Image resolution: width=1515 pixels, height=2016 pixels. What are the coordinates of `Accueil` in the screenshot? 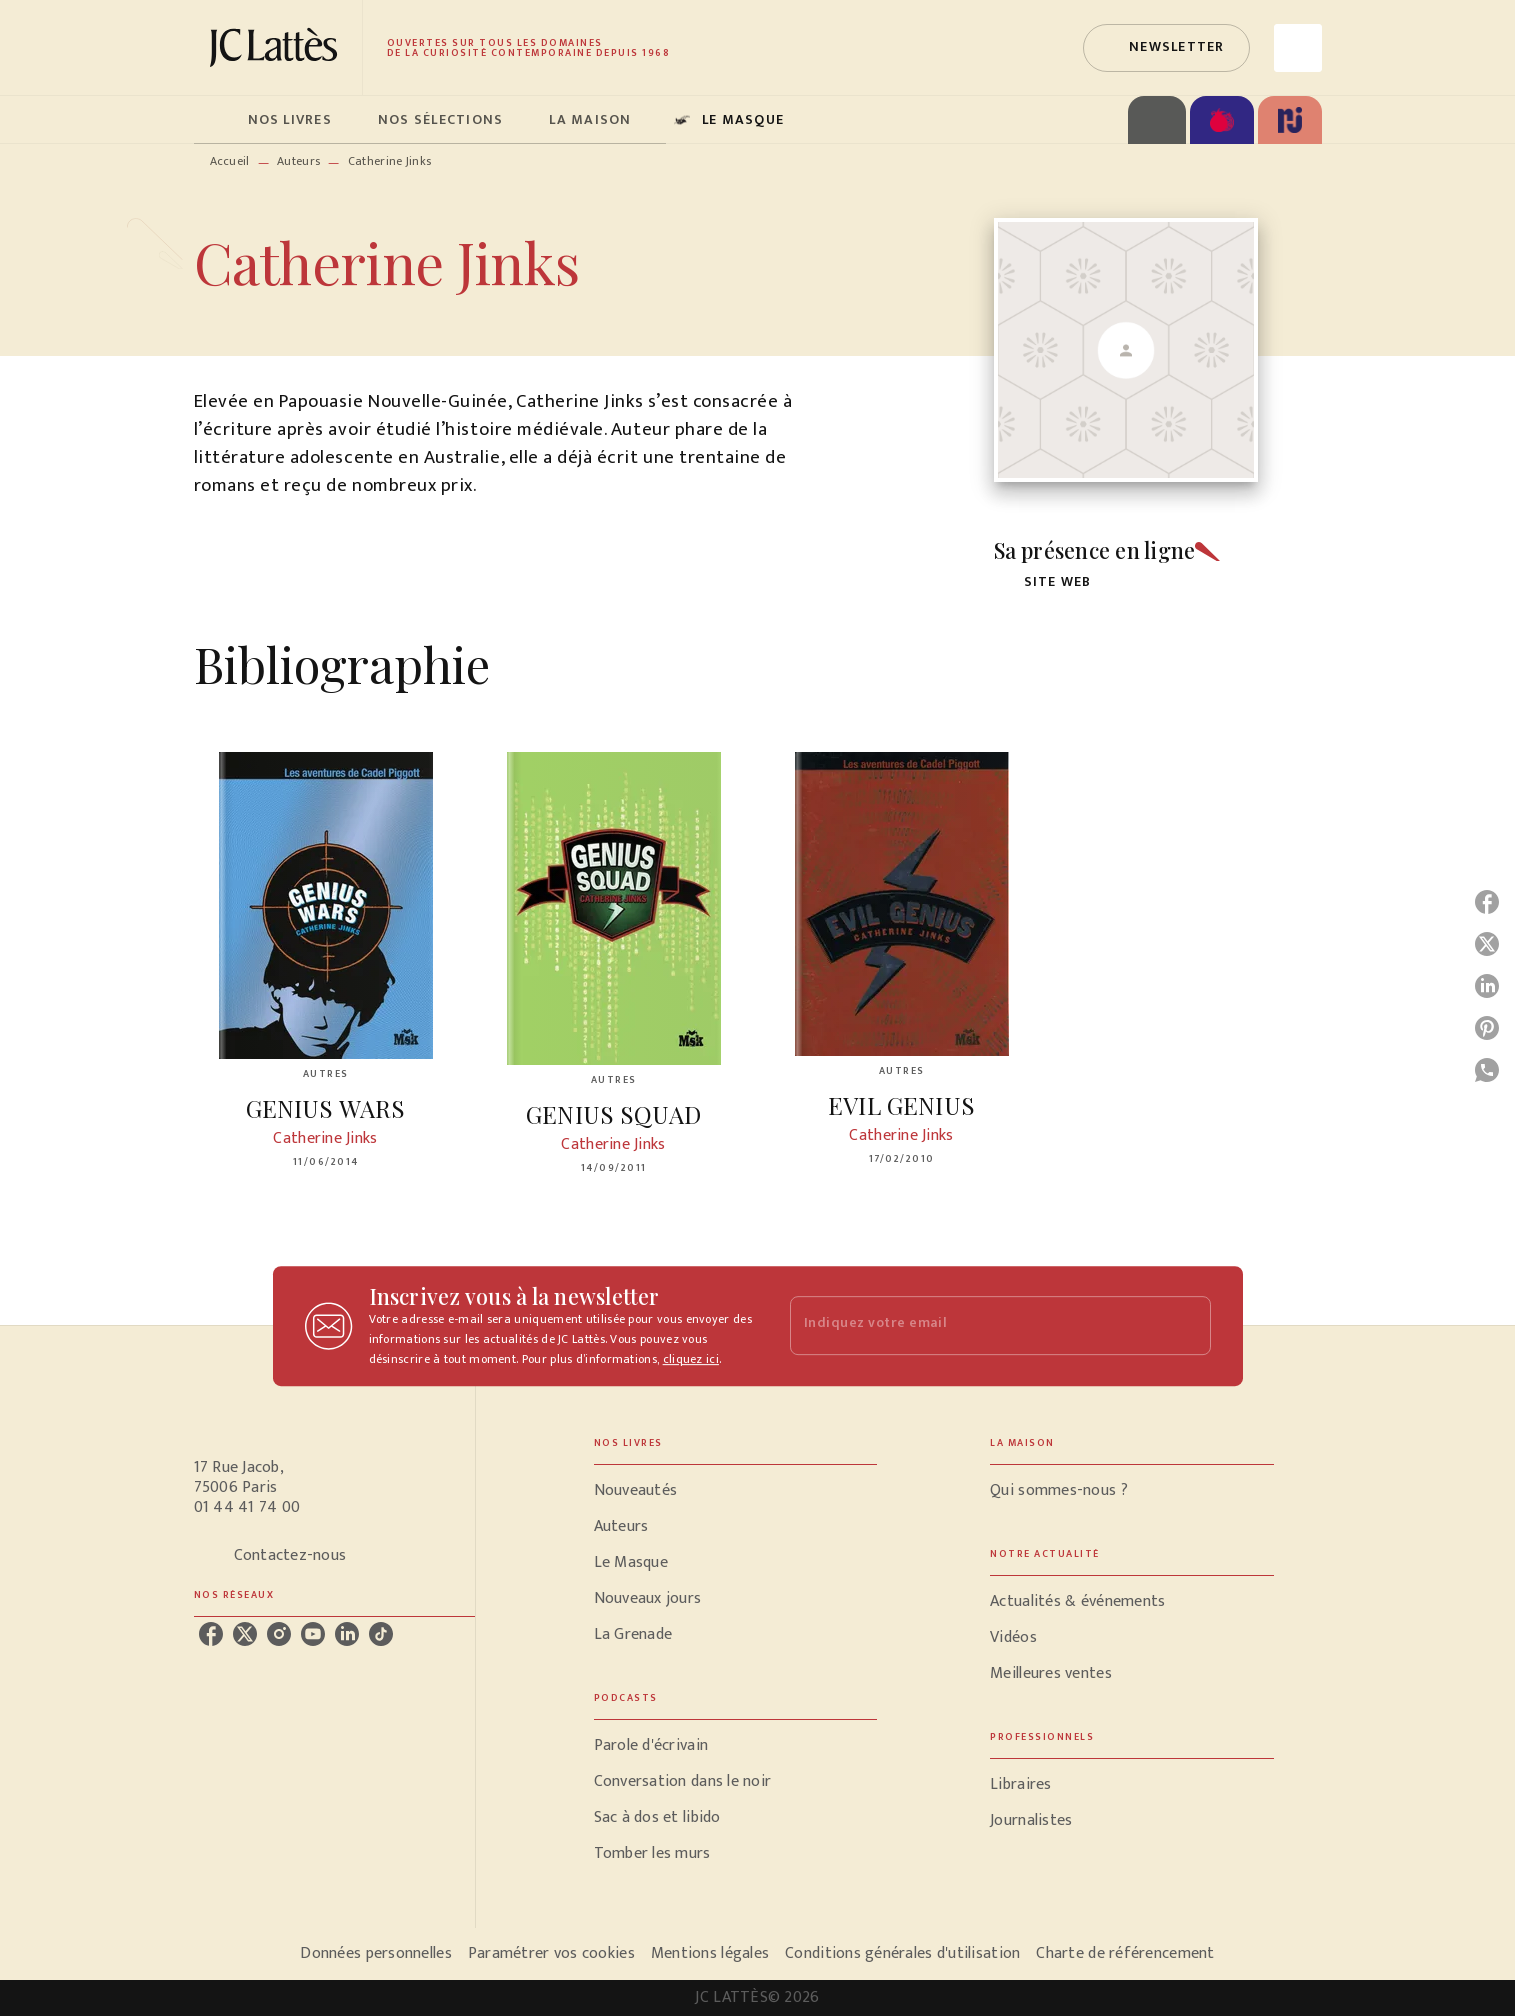 It's located at (230, 161).